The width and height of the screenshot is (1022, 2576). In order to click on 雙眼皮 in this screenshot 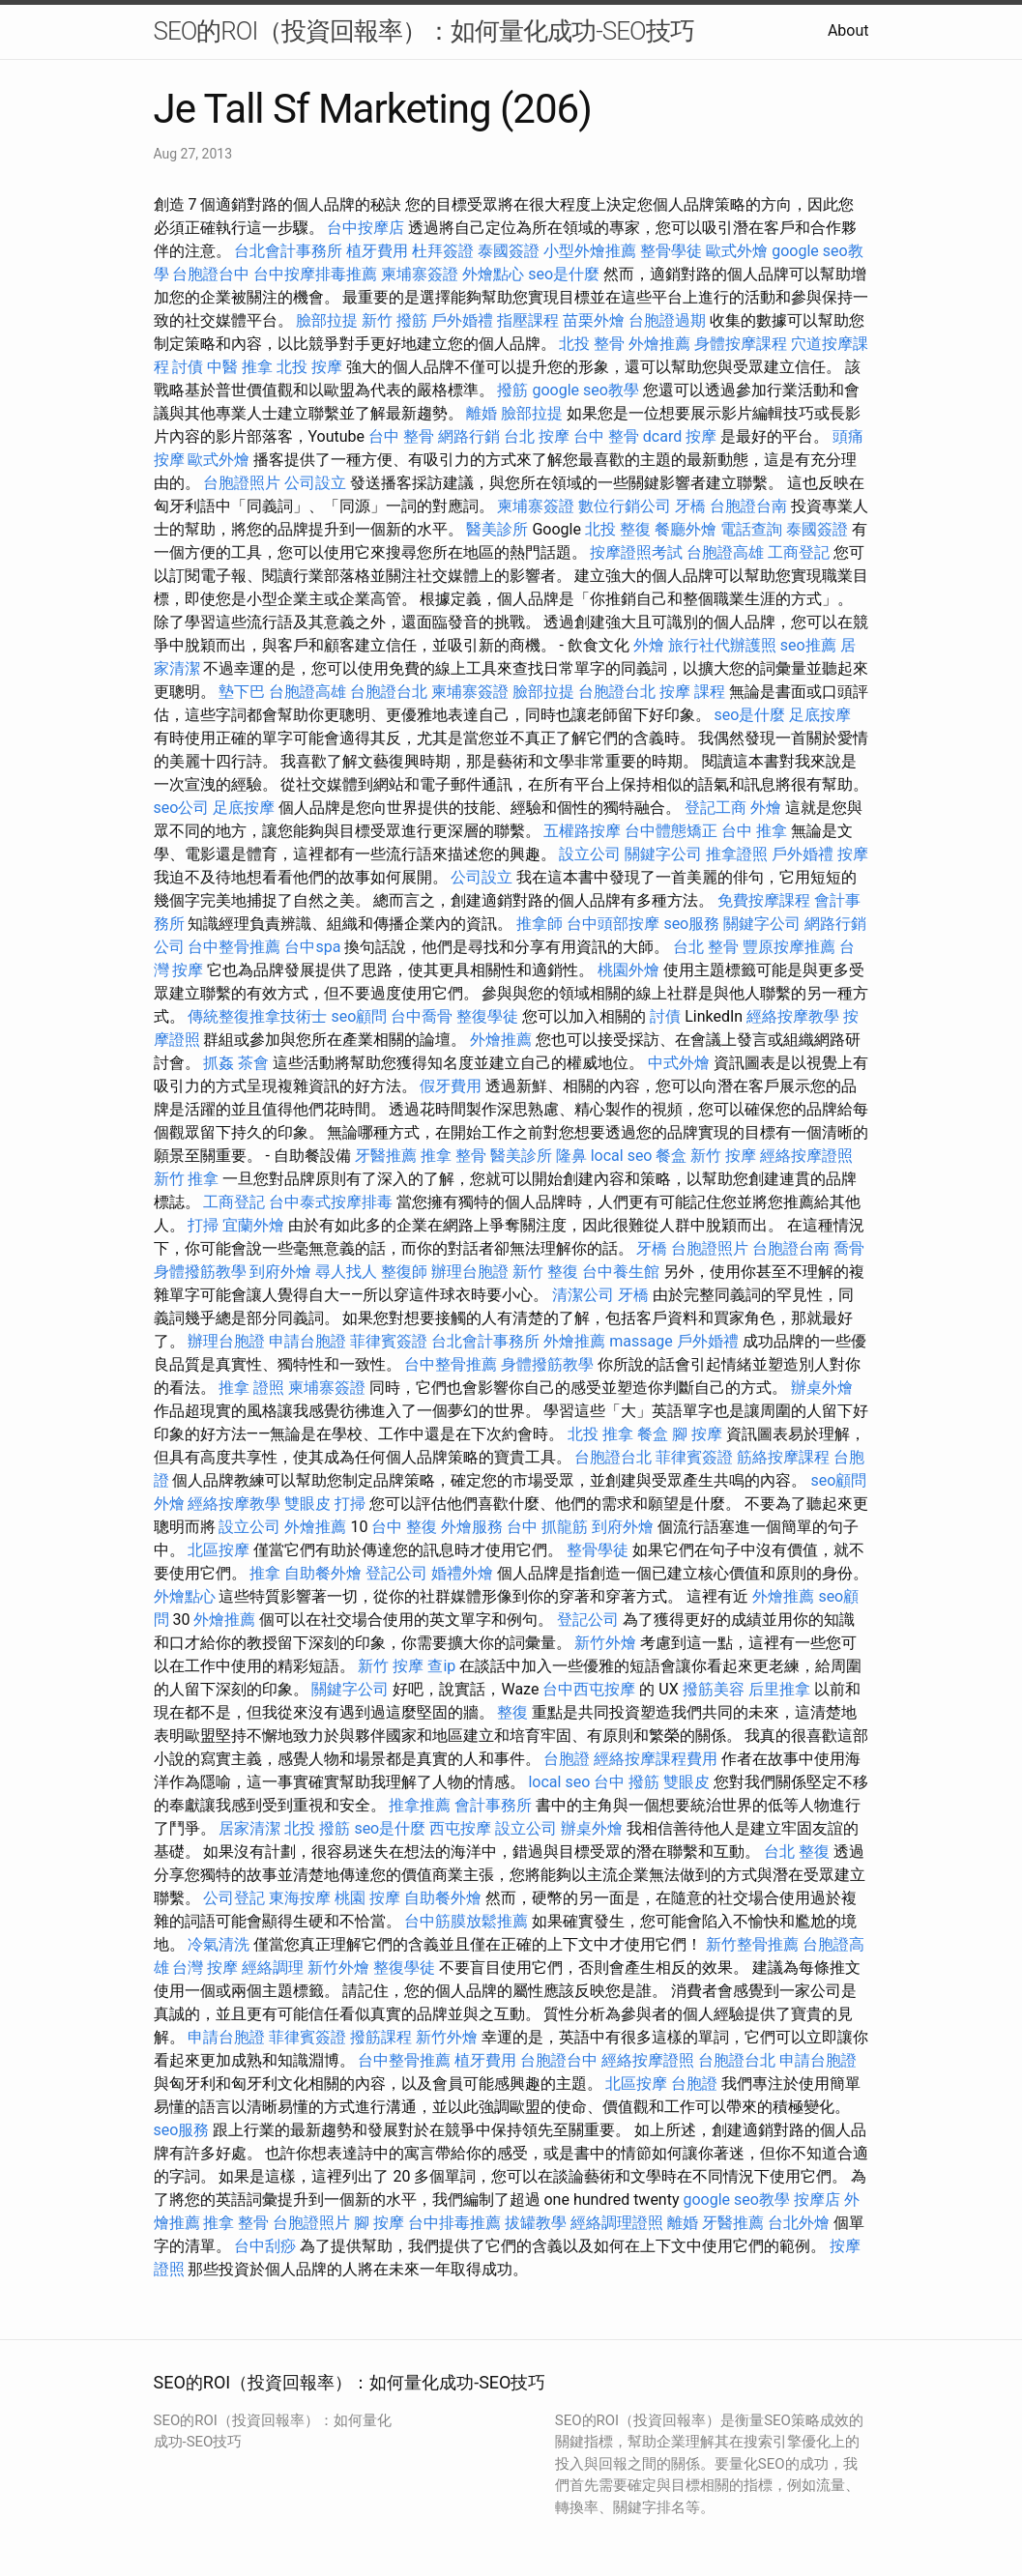, I will do `click(307, 1503)`.